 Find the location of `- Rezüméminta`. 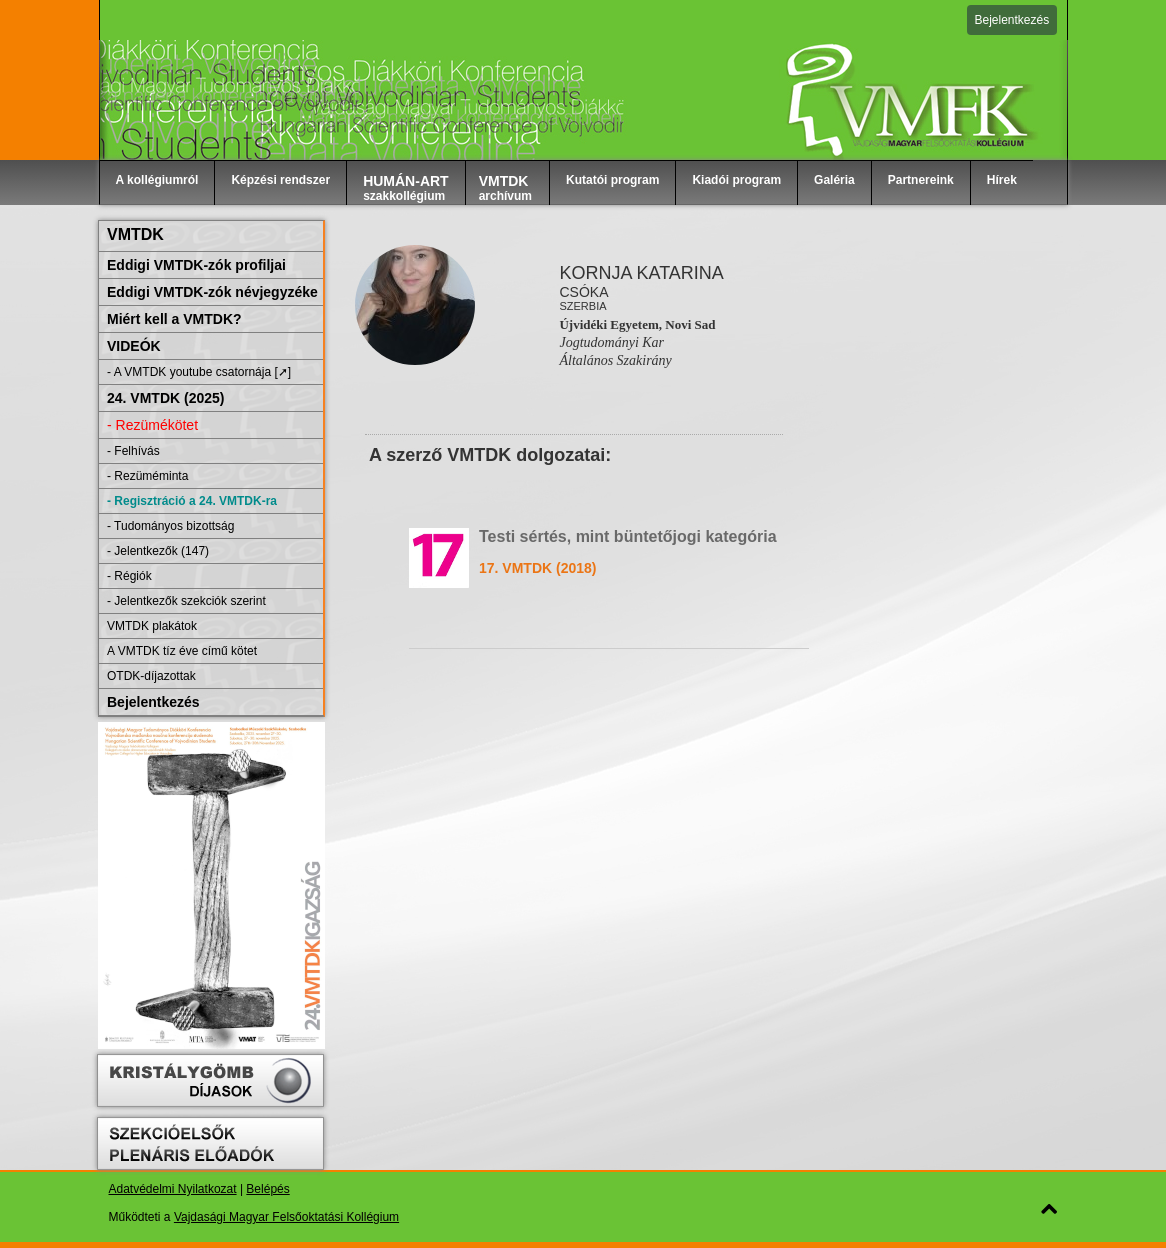

- Rezüméminta is located at coordinates (147, 476).